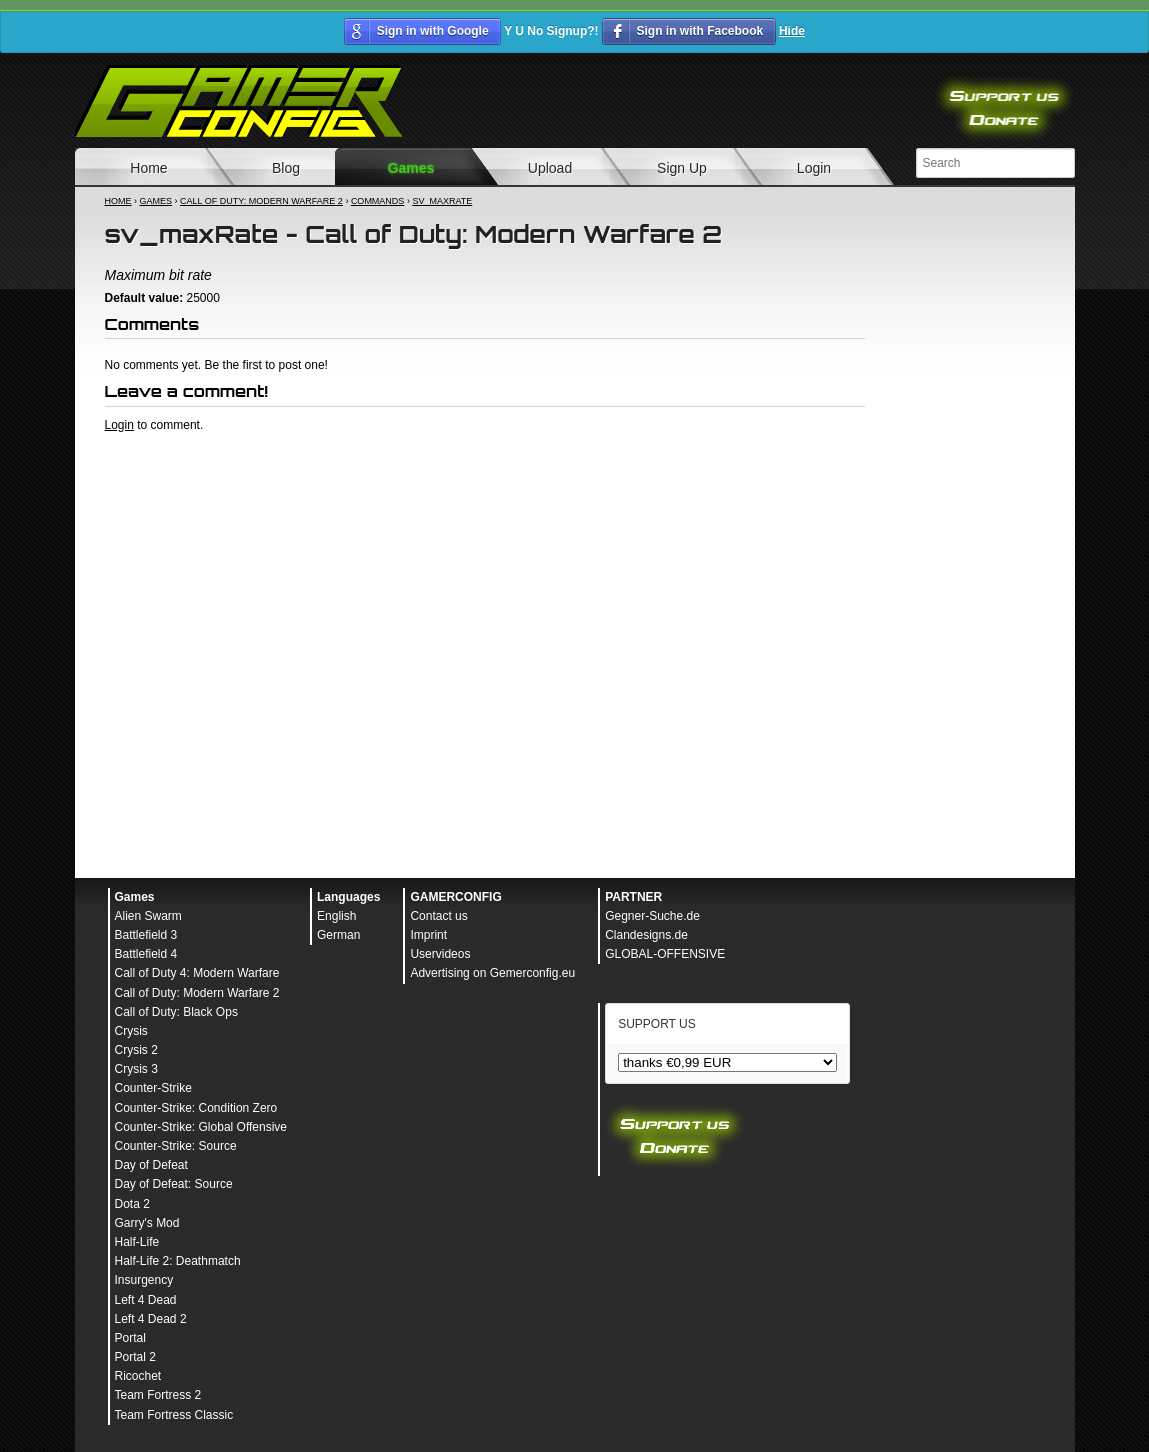 The height and width of the screenshot is (1452, 1149). What do you see at coordinates (286, 168) in the screenshot?
I see `Blog` at bounding box center [286, 168].